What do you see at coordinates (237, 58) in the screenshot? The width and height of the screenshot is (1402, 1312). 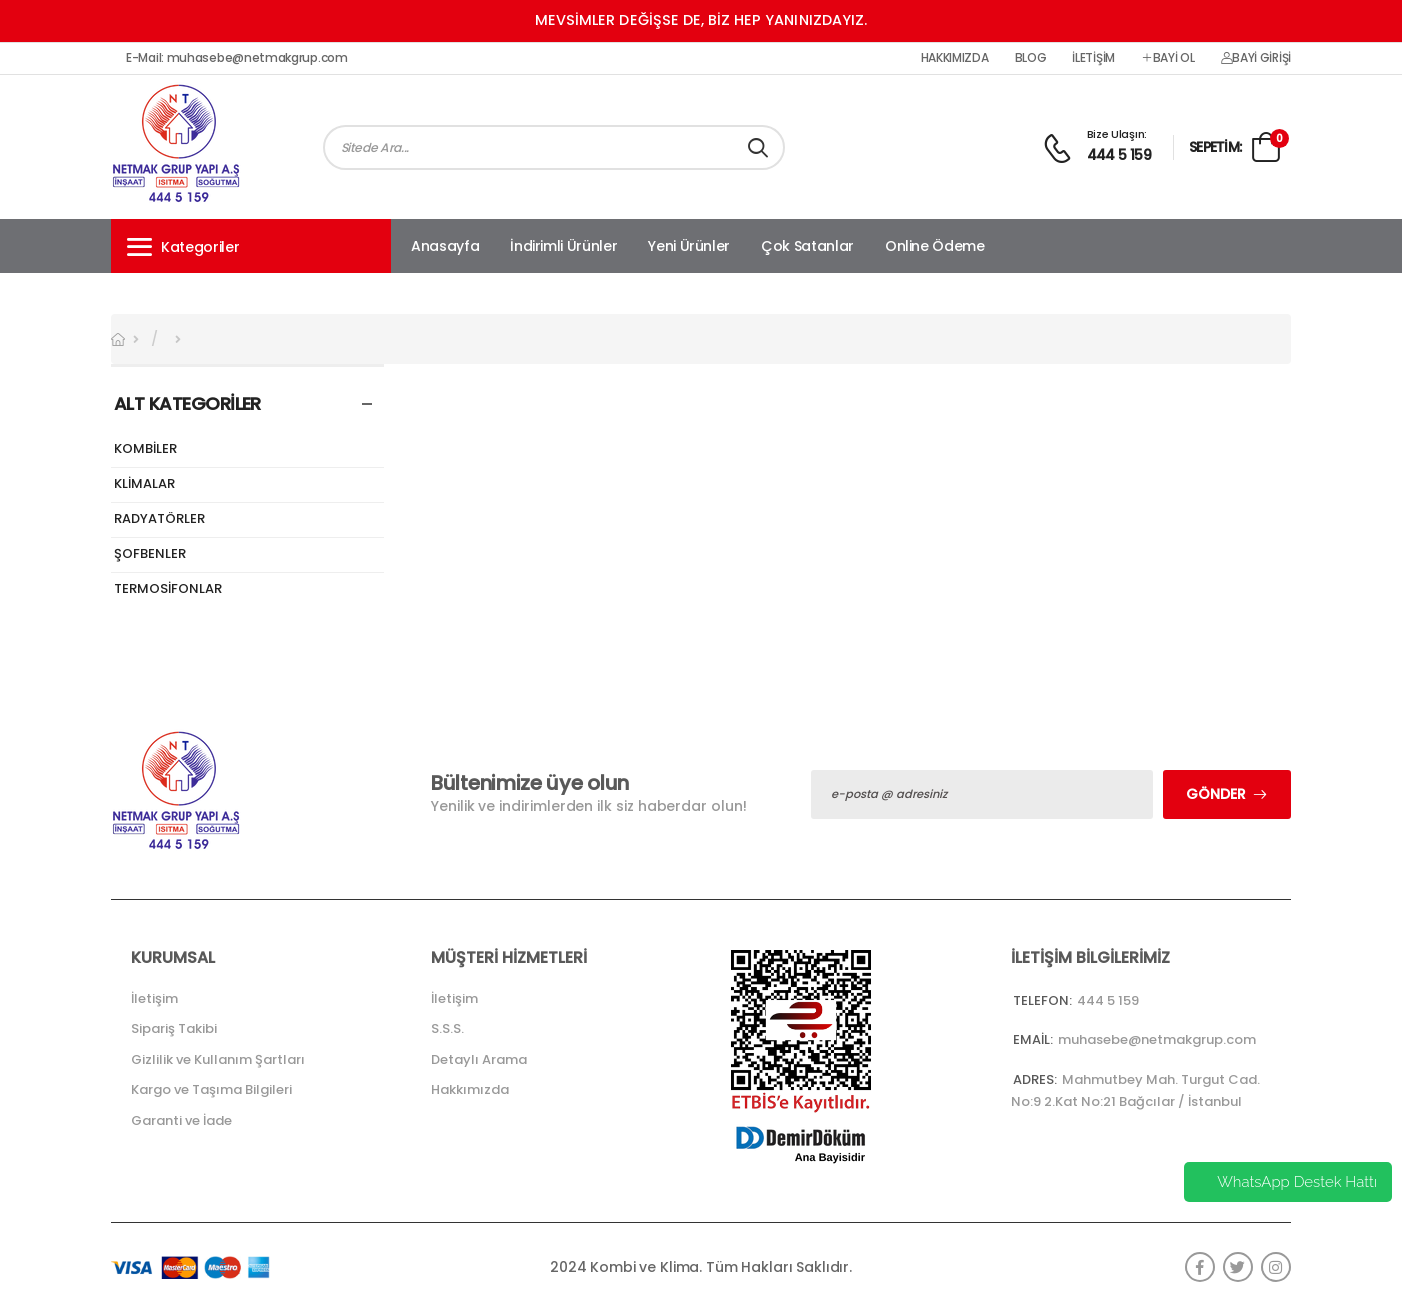 I see `E-Mail: muhasebe@netmakgrup.com` at bounding box center [237, 58].